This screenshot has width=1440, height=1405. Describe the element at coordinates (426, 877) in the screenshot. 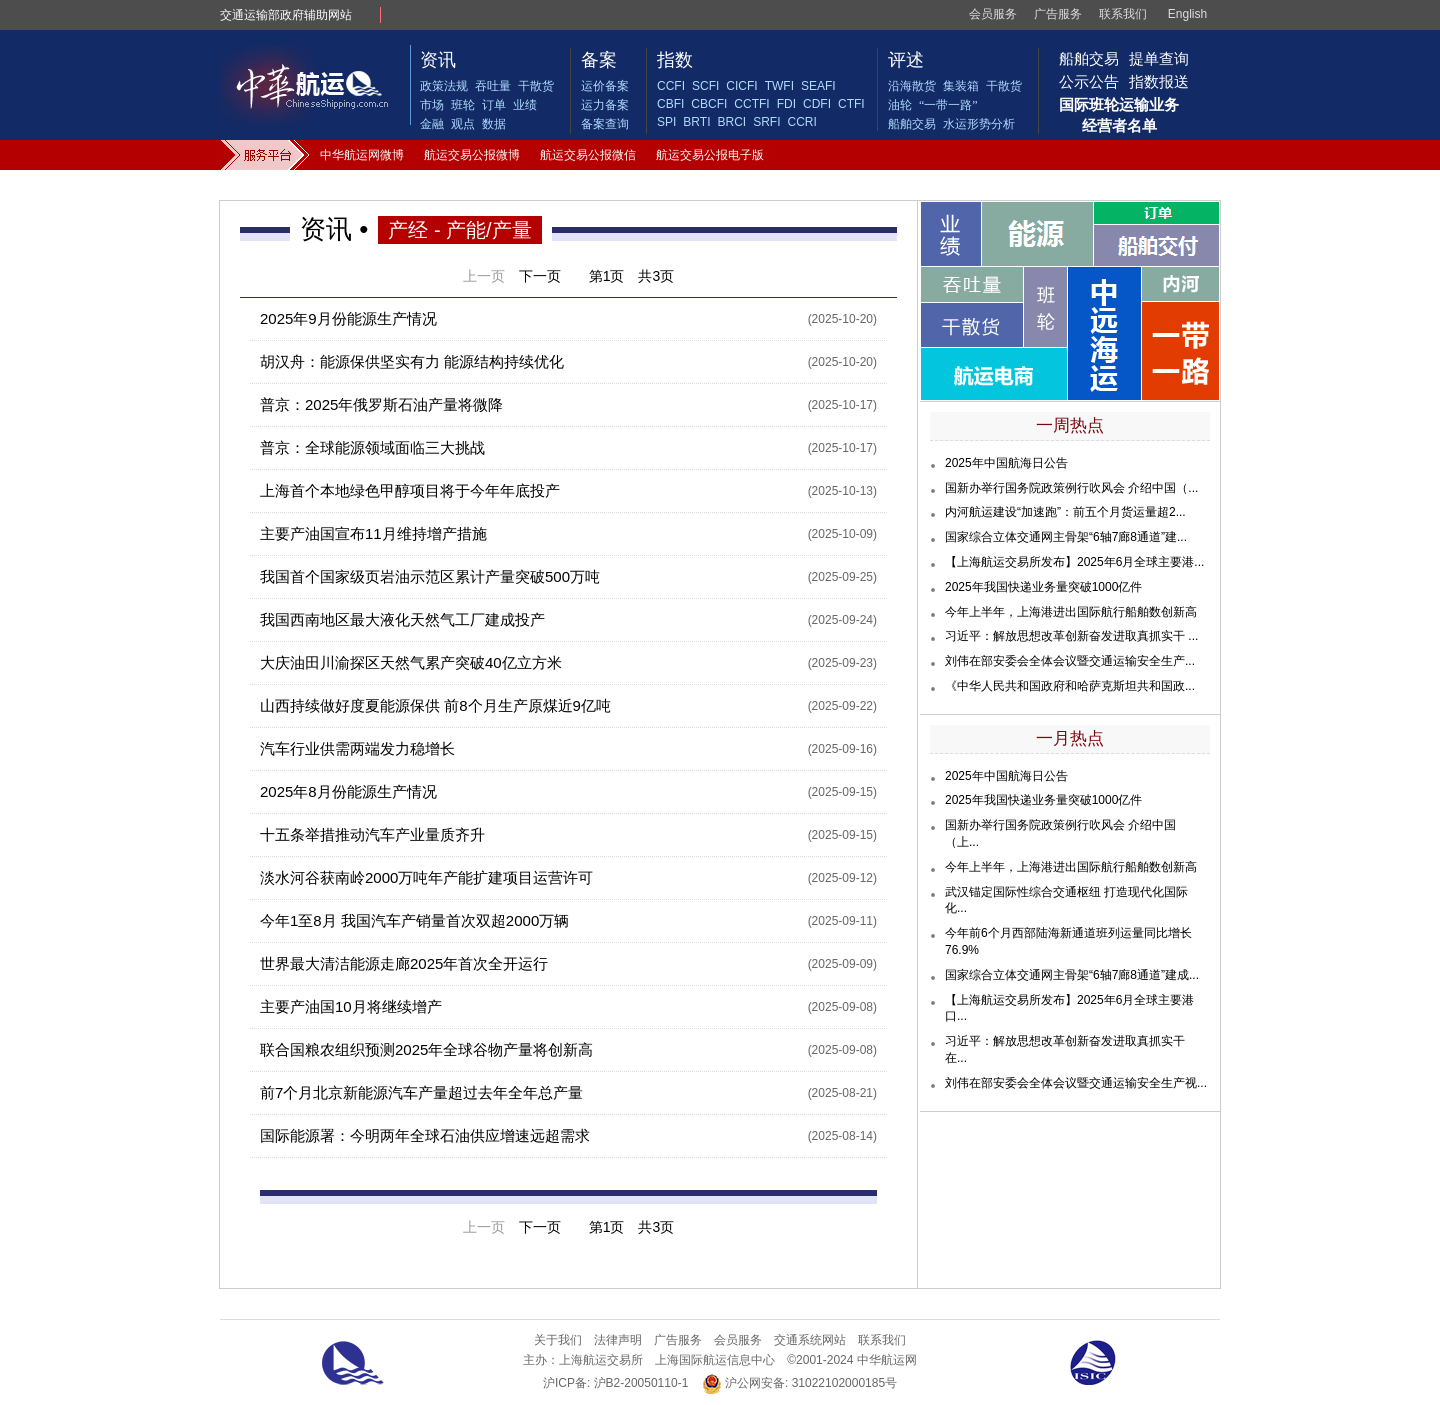

I see `淡水河谷获南岭2000万吨年产能扩建项目运营许可` at that location.